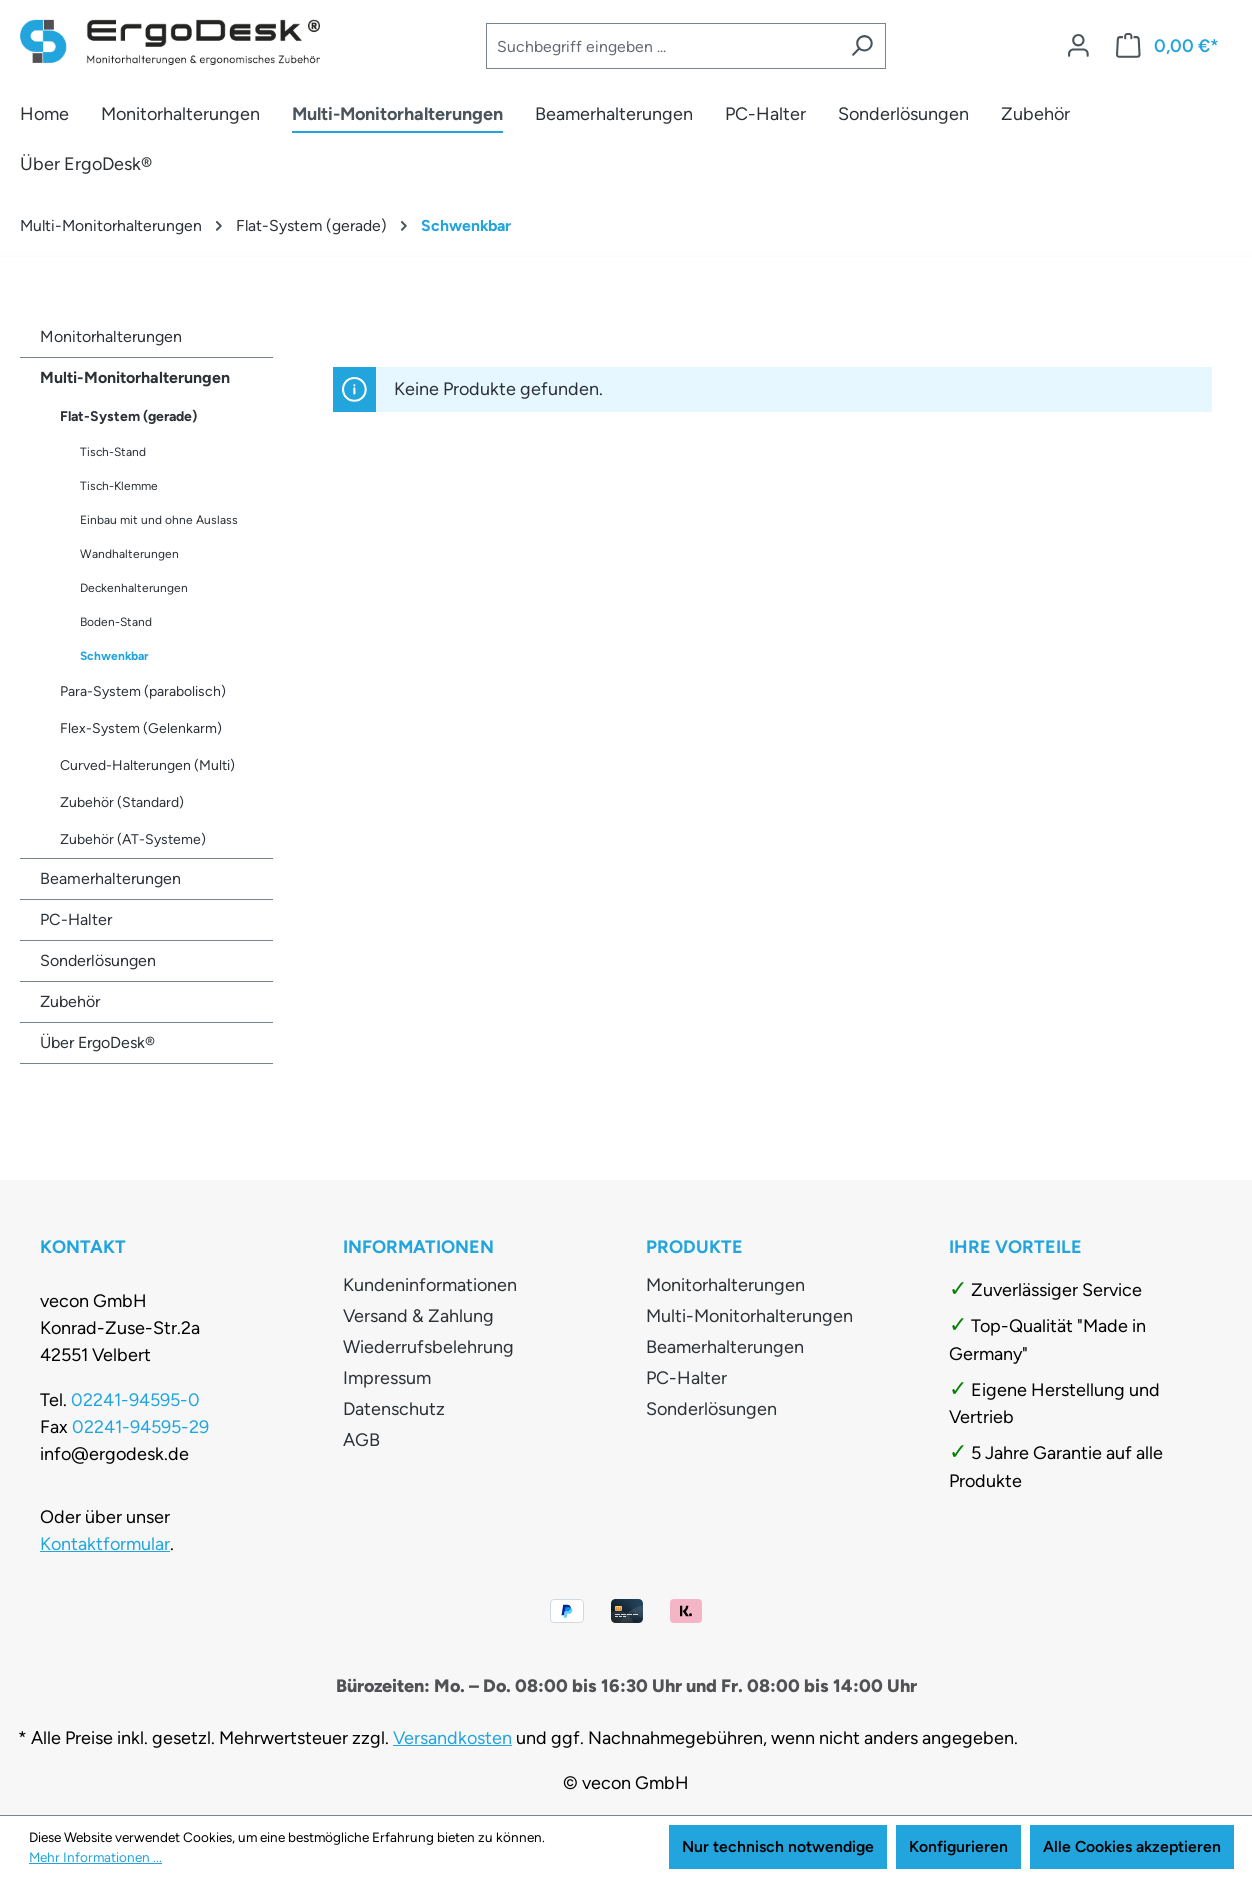 The width and height of the screenshot is (1252, 1878). I want to click on [Ihr Konto], so click(1078, 46).